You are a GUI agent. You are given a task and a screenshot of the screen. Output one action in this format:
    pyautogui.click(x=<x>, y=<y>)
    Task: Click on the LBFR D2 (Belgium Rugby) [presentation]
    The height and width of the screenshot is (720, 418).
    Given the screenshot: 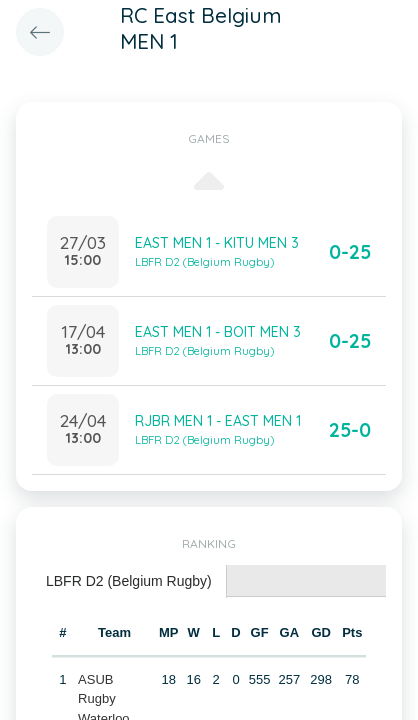 What is the action you would take?
    pyautogui.click(x=129, y=581)
    